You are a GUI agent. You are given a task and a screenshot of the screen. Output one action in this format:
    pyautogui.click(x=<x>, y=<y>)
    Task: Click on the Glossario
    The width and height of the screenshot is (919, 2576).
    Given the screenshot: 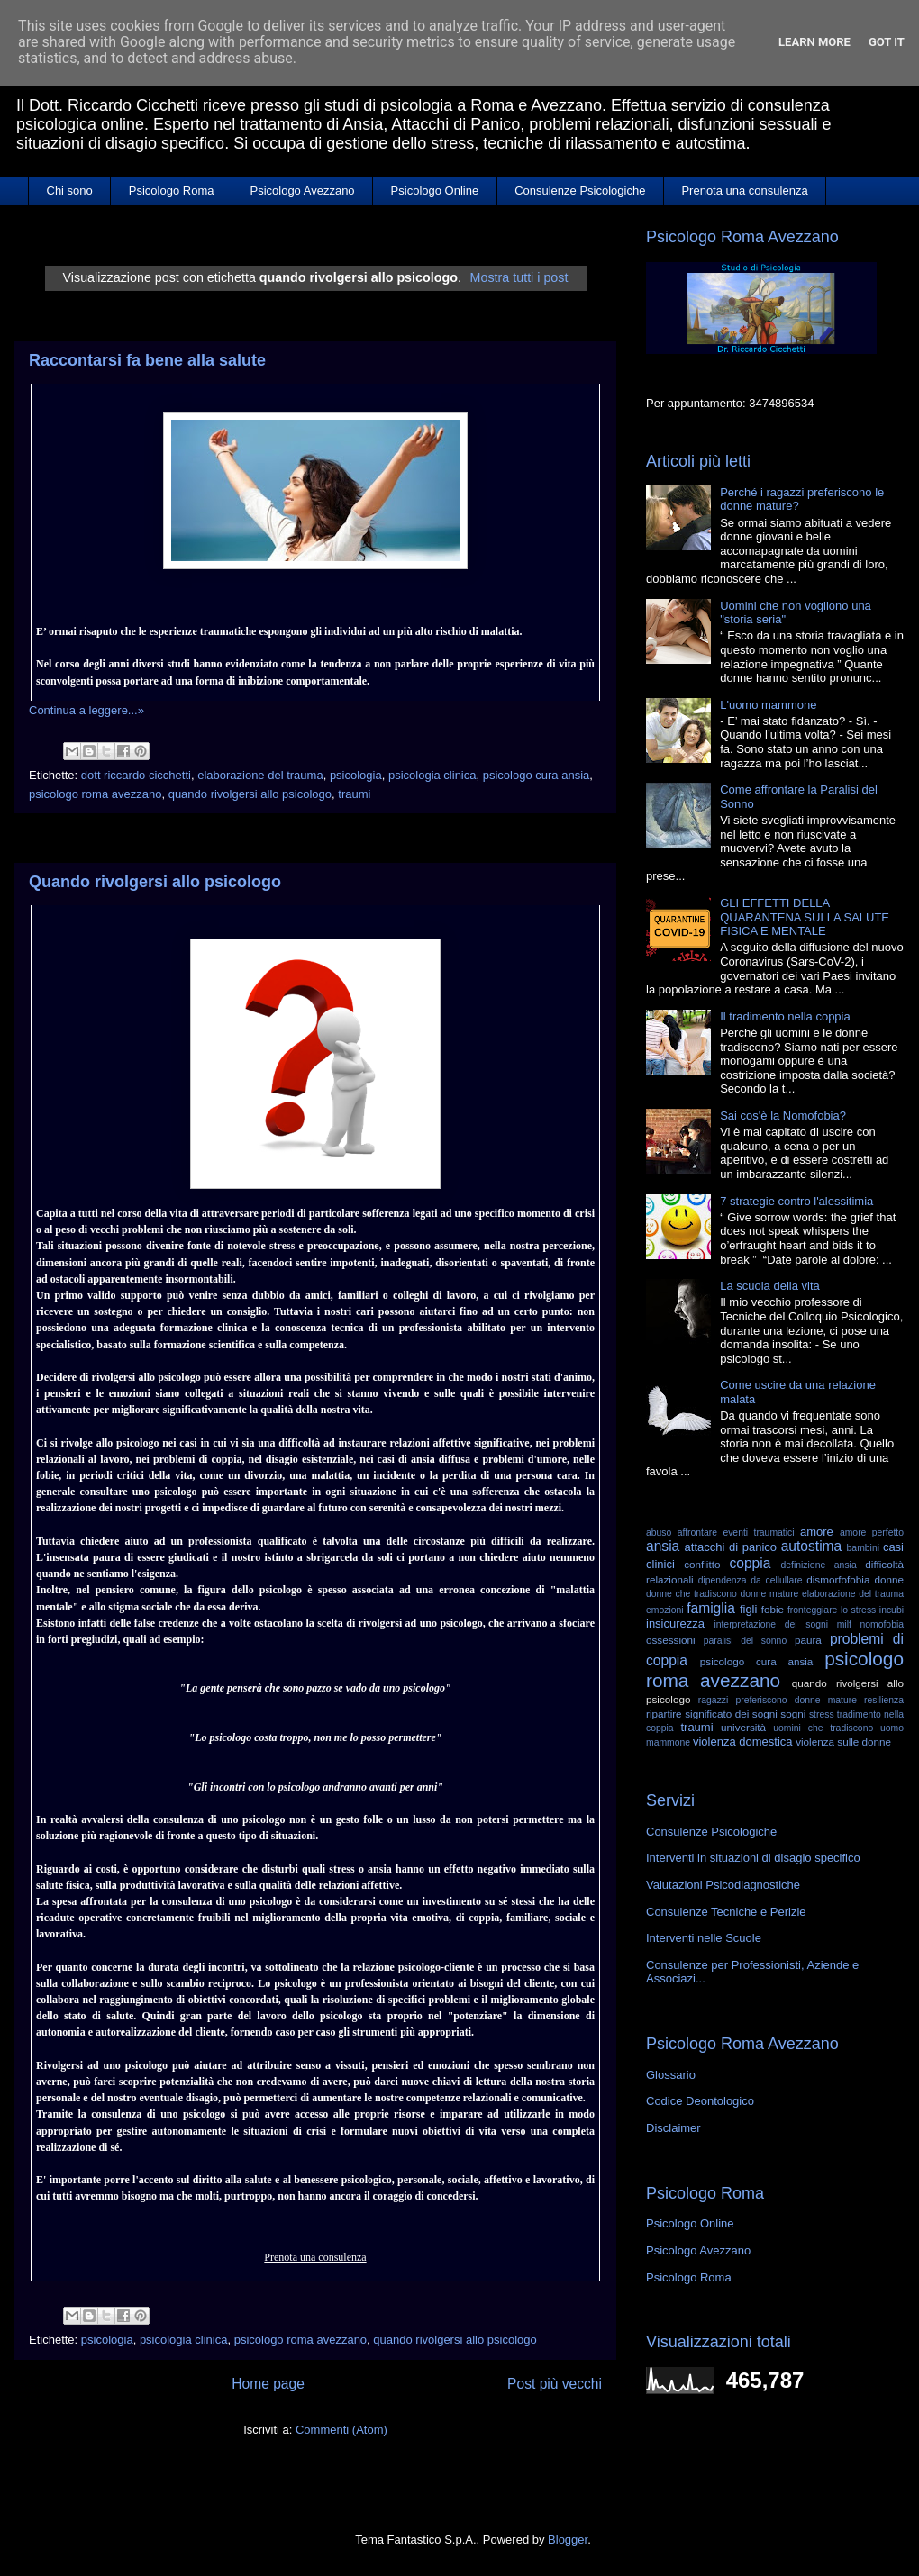 What is the action you would take?
    pyautogui.click(x=671, y=2075)
    